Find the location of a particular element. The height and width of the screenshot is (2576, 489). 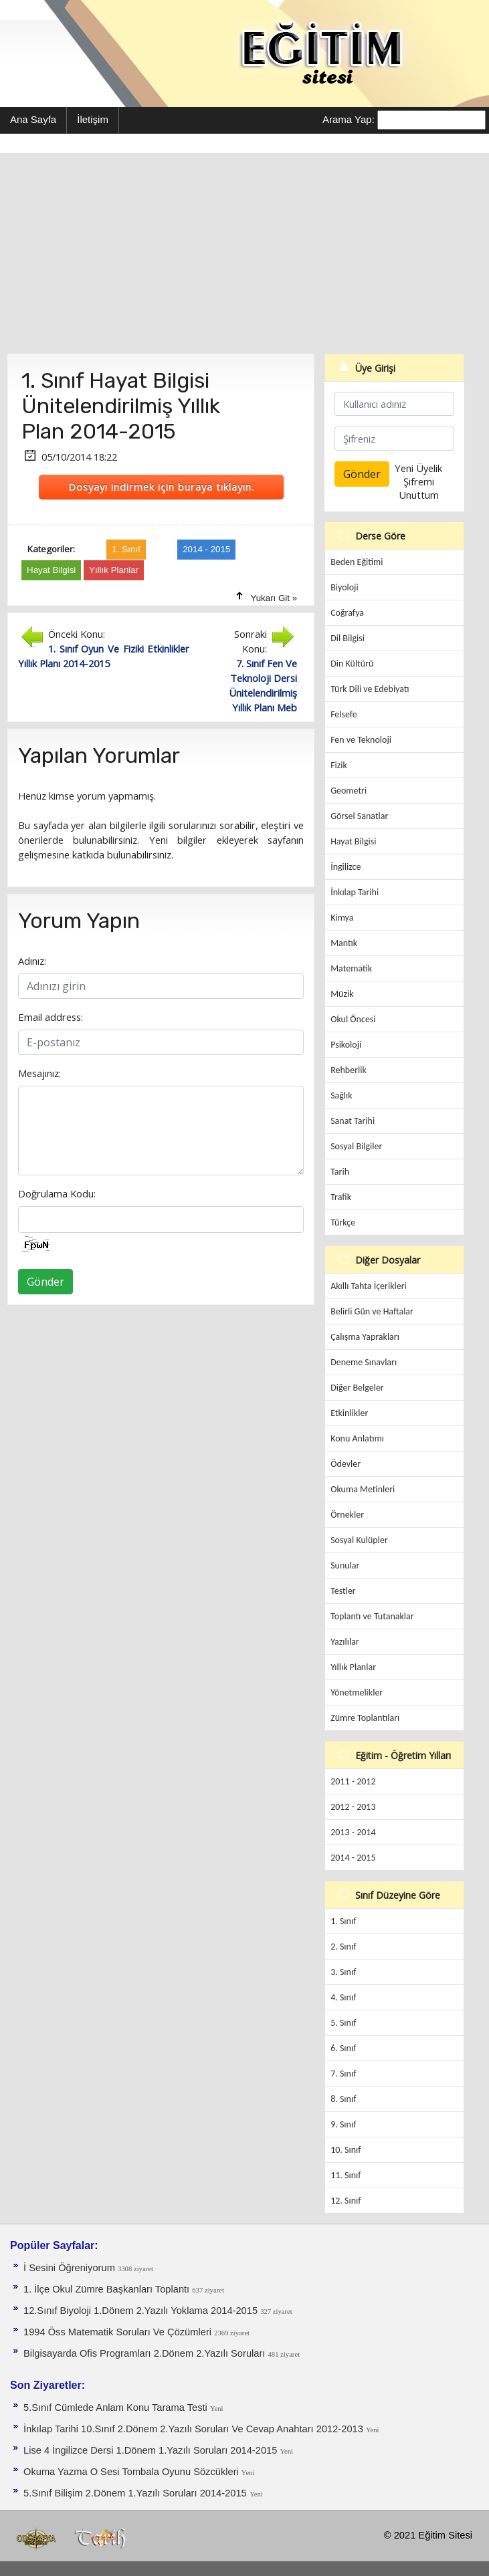

Sanat Tarihi is located at coordinates (352, 1121).